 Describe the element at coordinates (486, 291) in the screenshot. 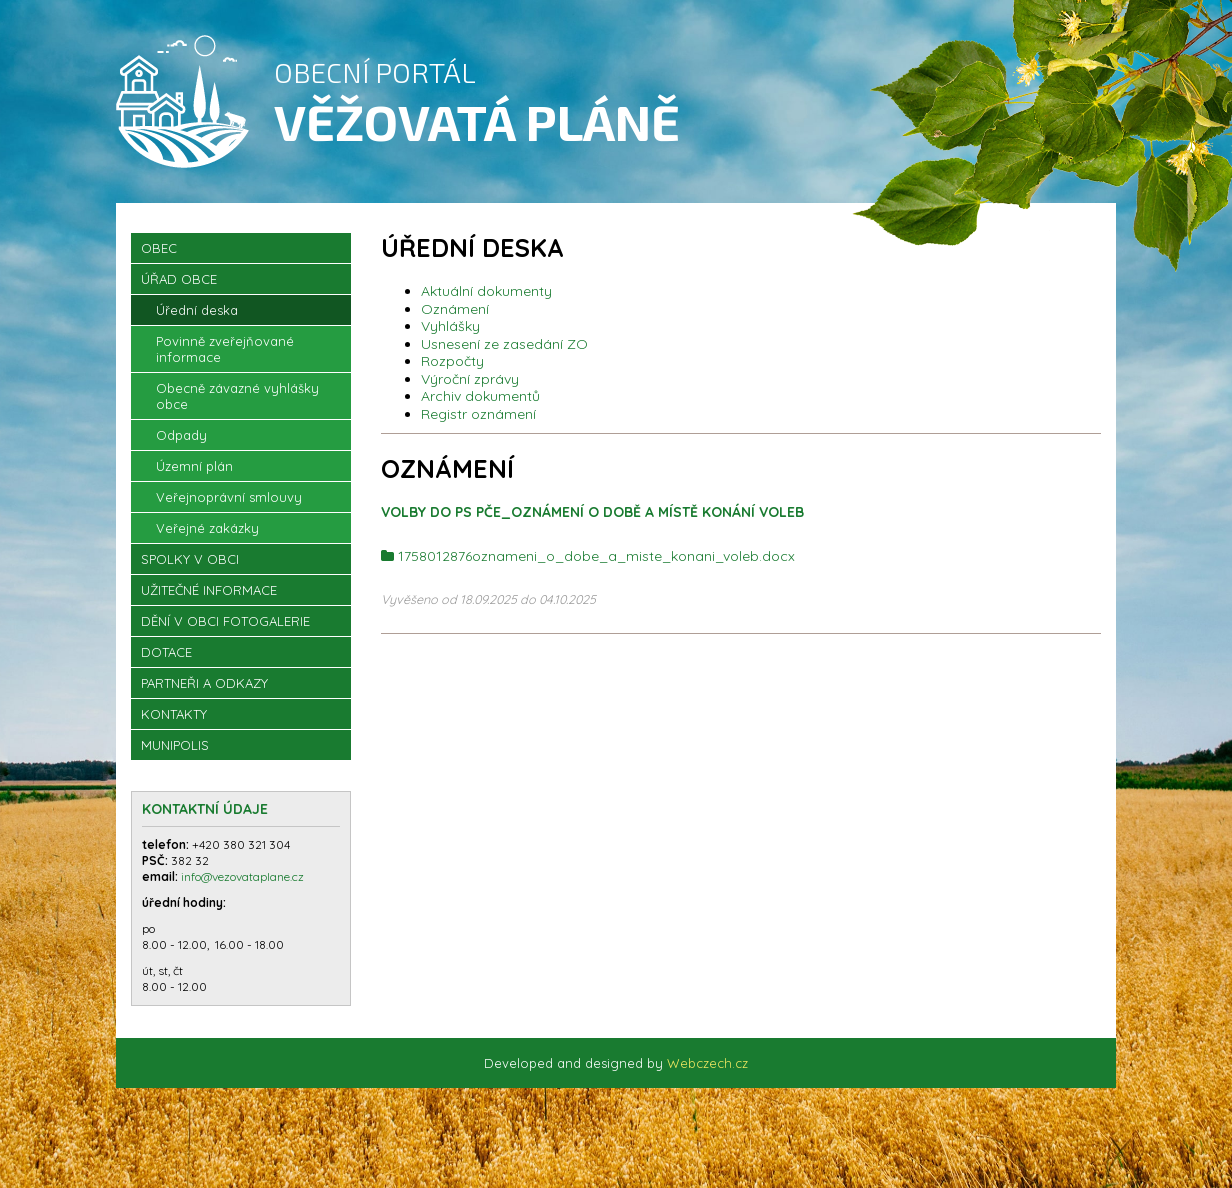

I see `Aktuální dokumenty` at that location.